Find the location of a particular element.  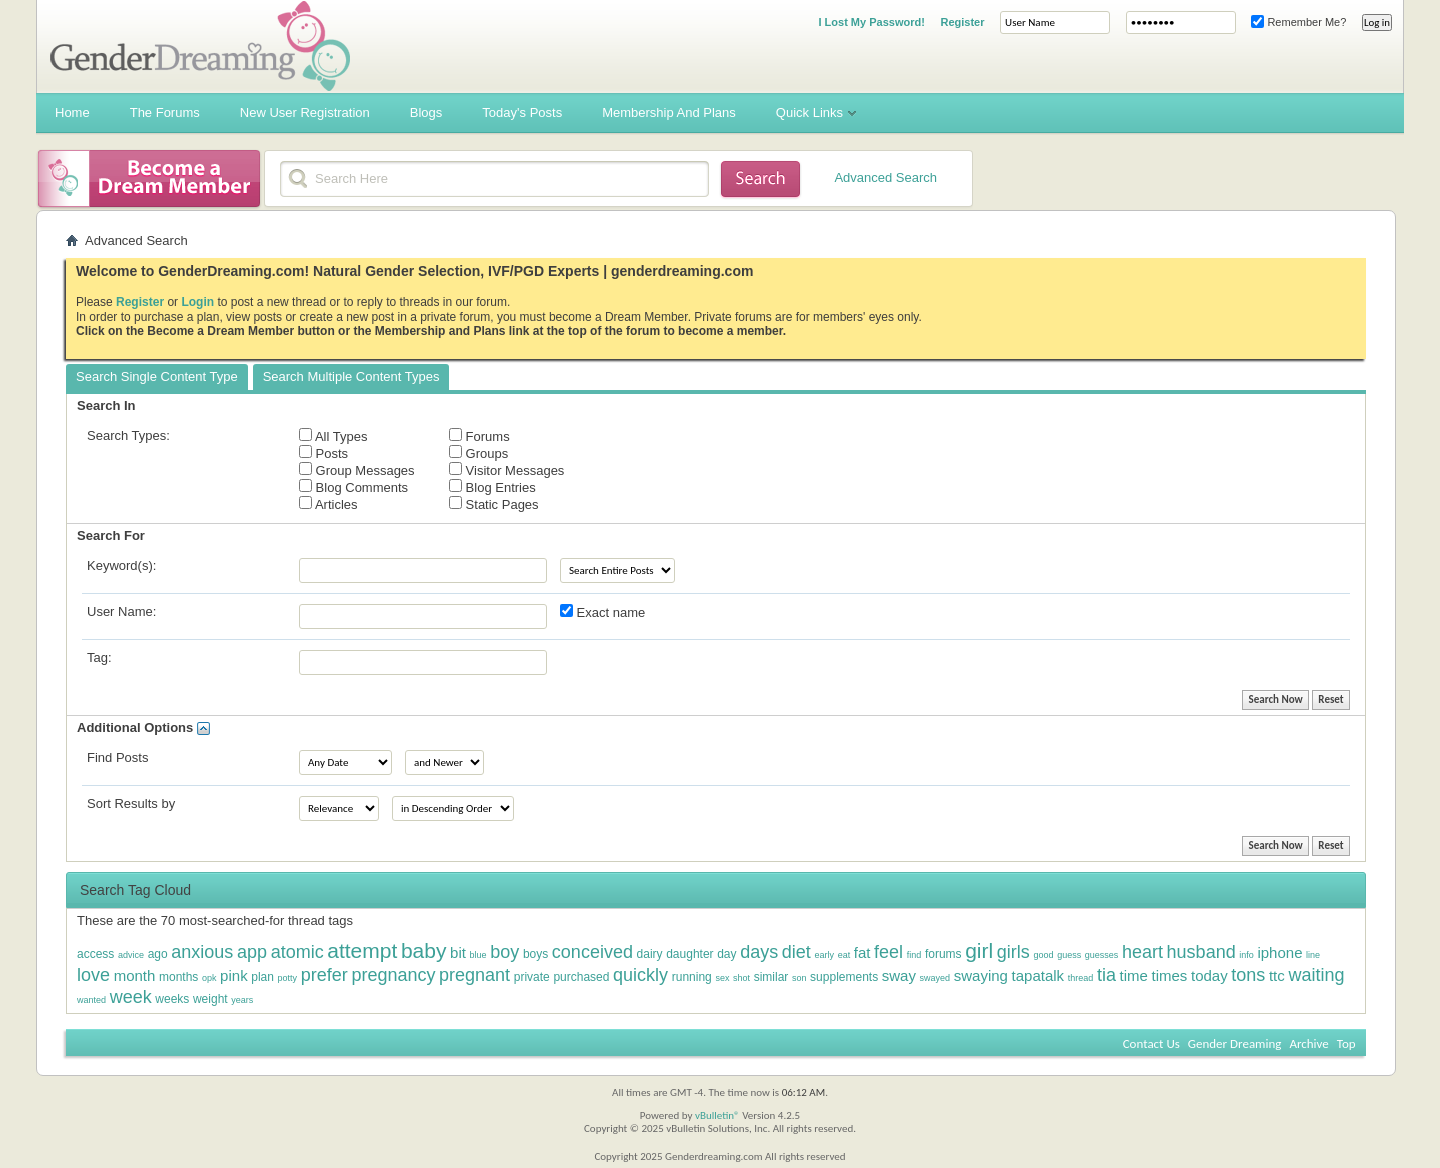

wanted is located at coordinates (91, 1000).